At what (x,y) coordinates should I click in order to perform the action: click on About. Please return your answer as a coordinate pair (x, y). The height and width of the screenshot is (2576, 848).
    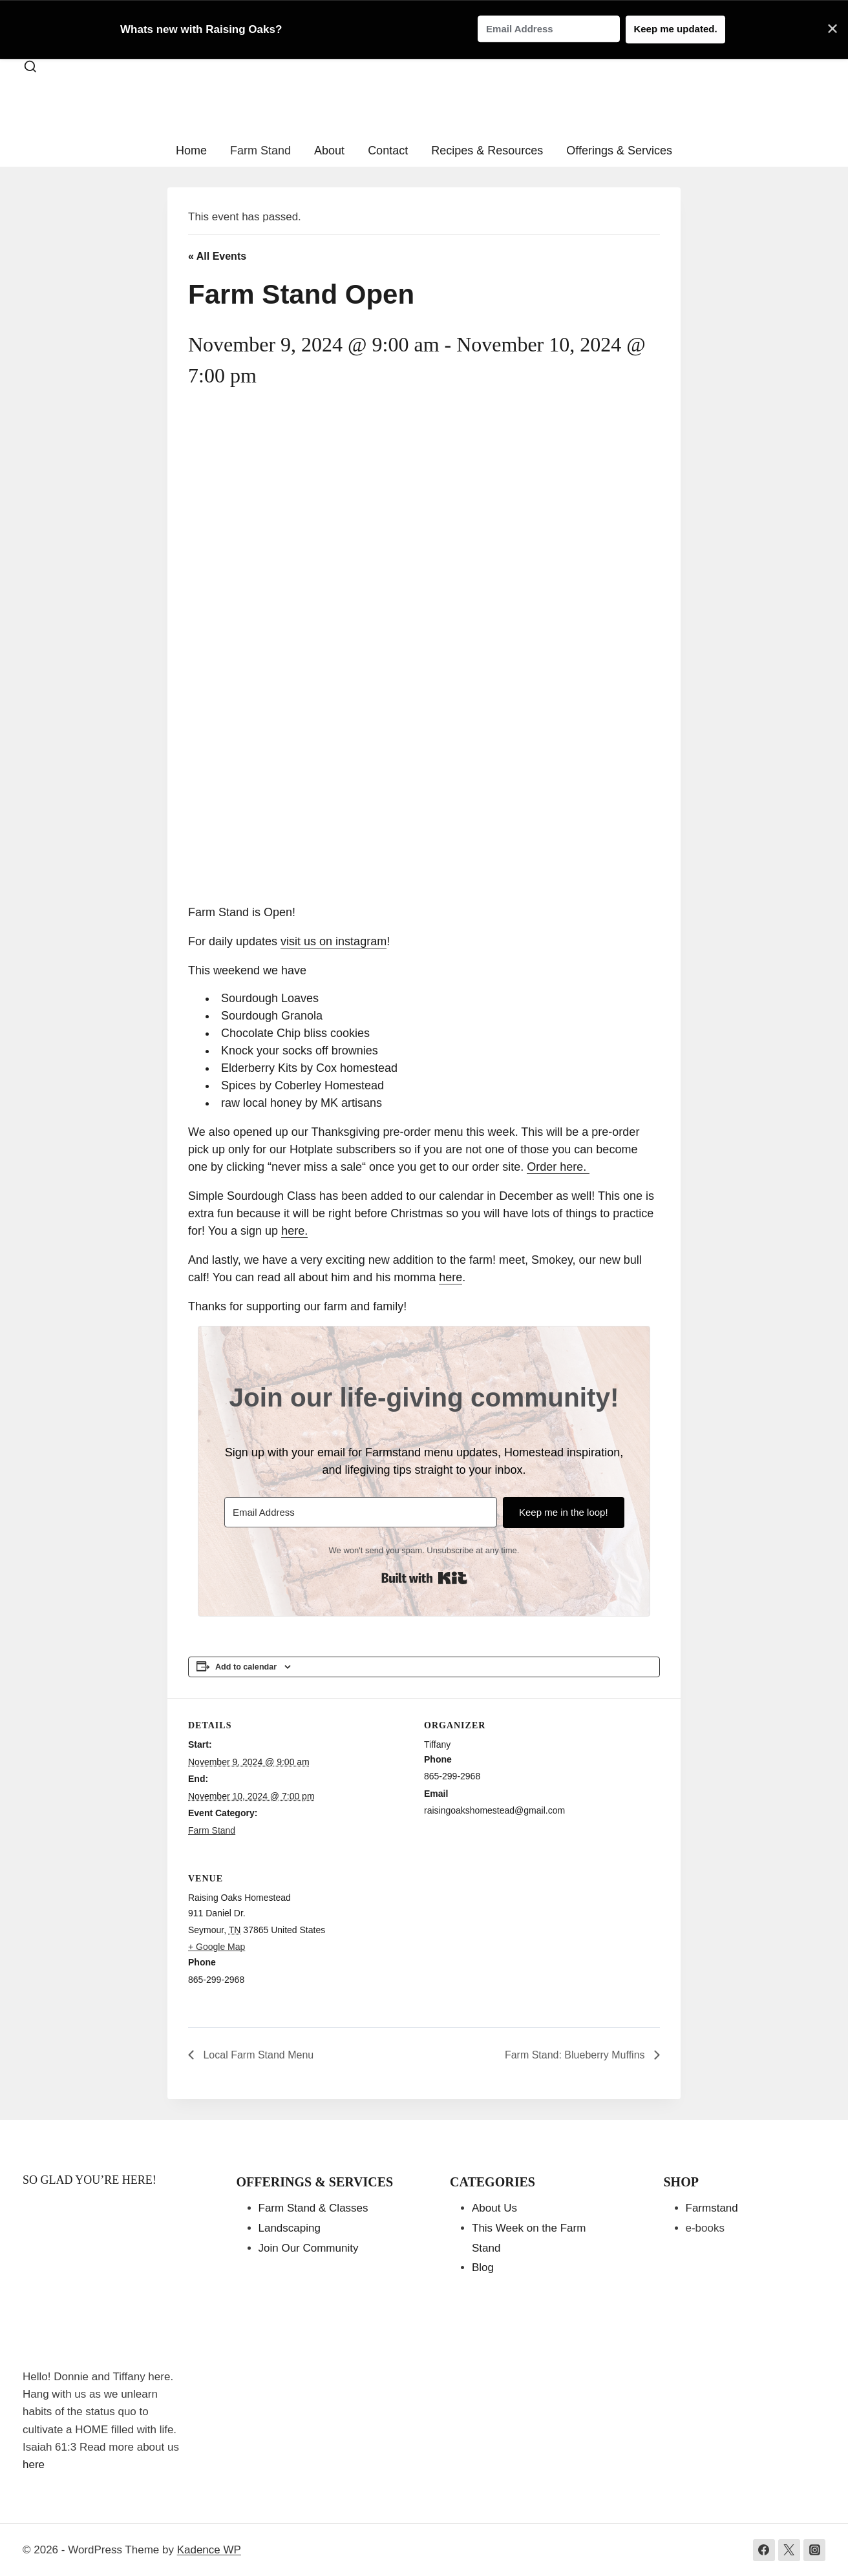
    Looking at the image, I should click on (329, 150).